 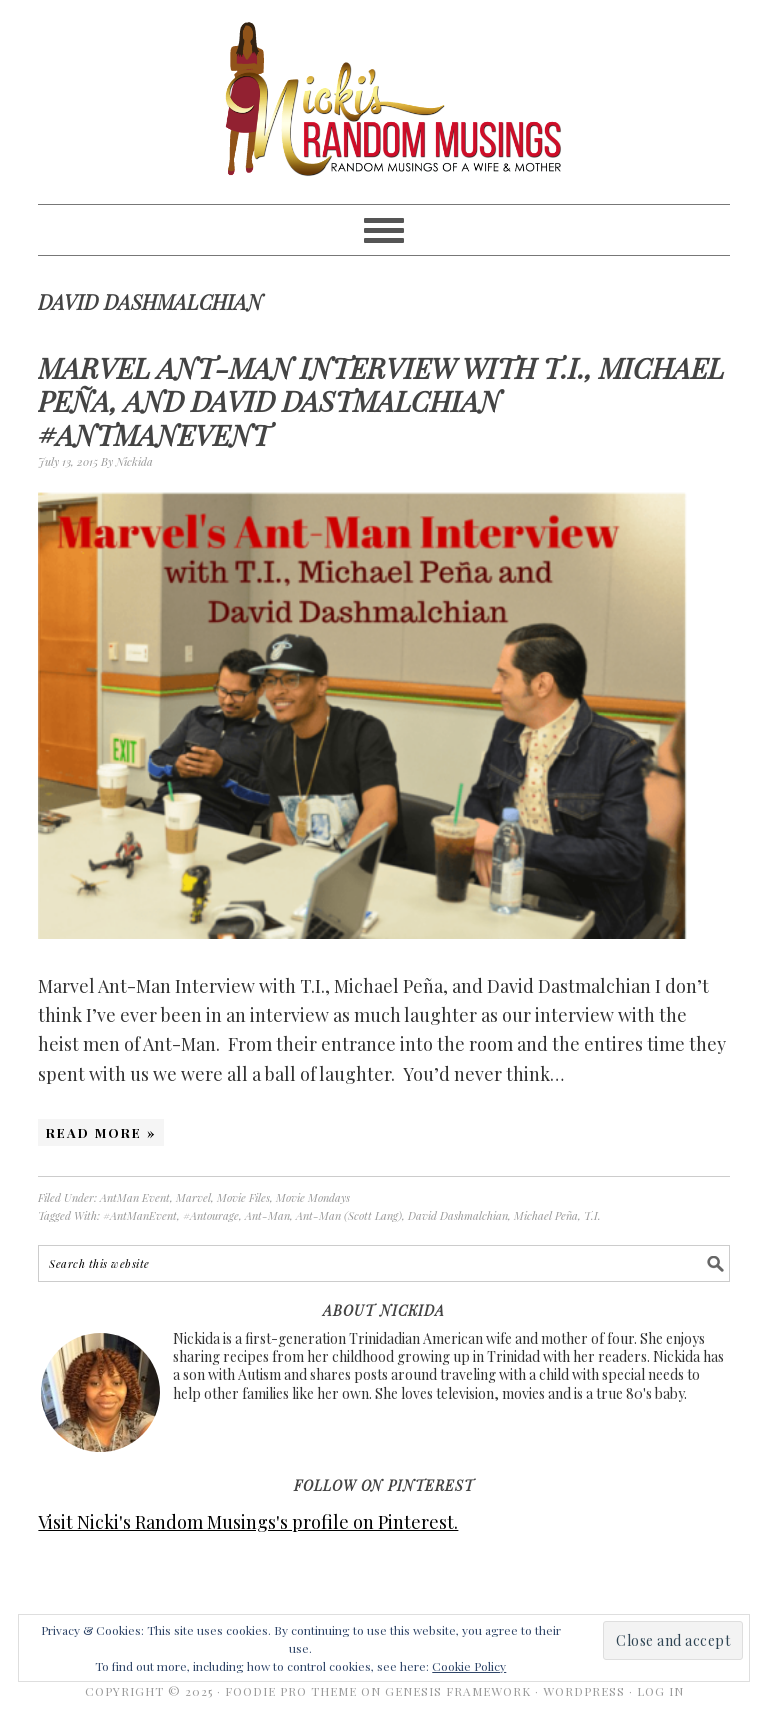 What do you see at coordinates (248, 1522) in the screenshot?
I see `Visit Nicki's Random Musings's profile on Pinterest.` at bounding box center [248, 1522].